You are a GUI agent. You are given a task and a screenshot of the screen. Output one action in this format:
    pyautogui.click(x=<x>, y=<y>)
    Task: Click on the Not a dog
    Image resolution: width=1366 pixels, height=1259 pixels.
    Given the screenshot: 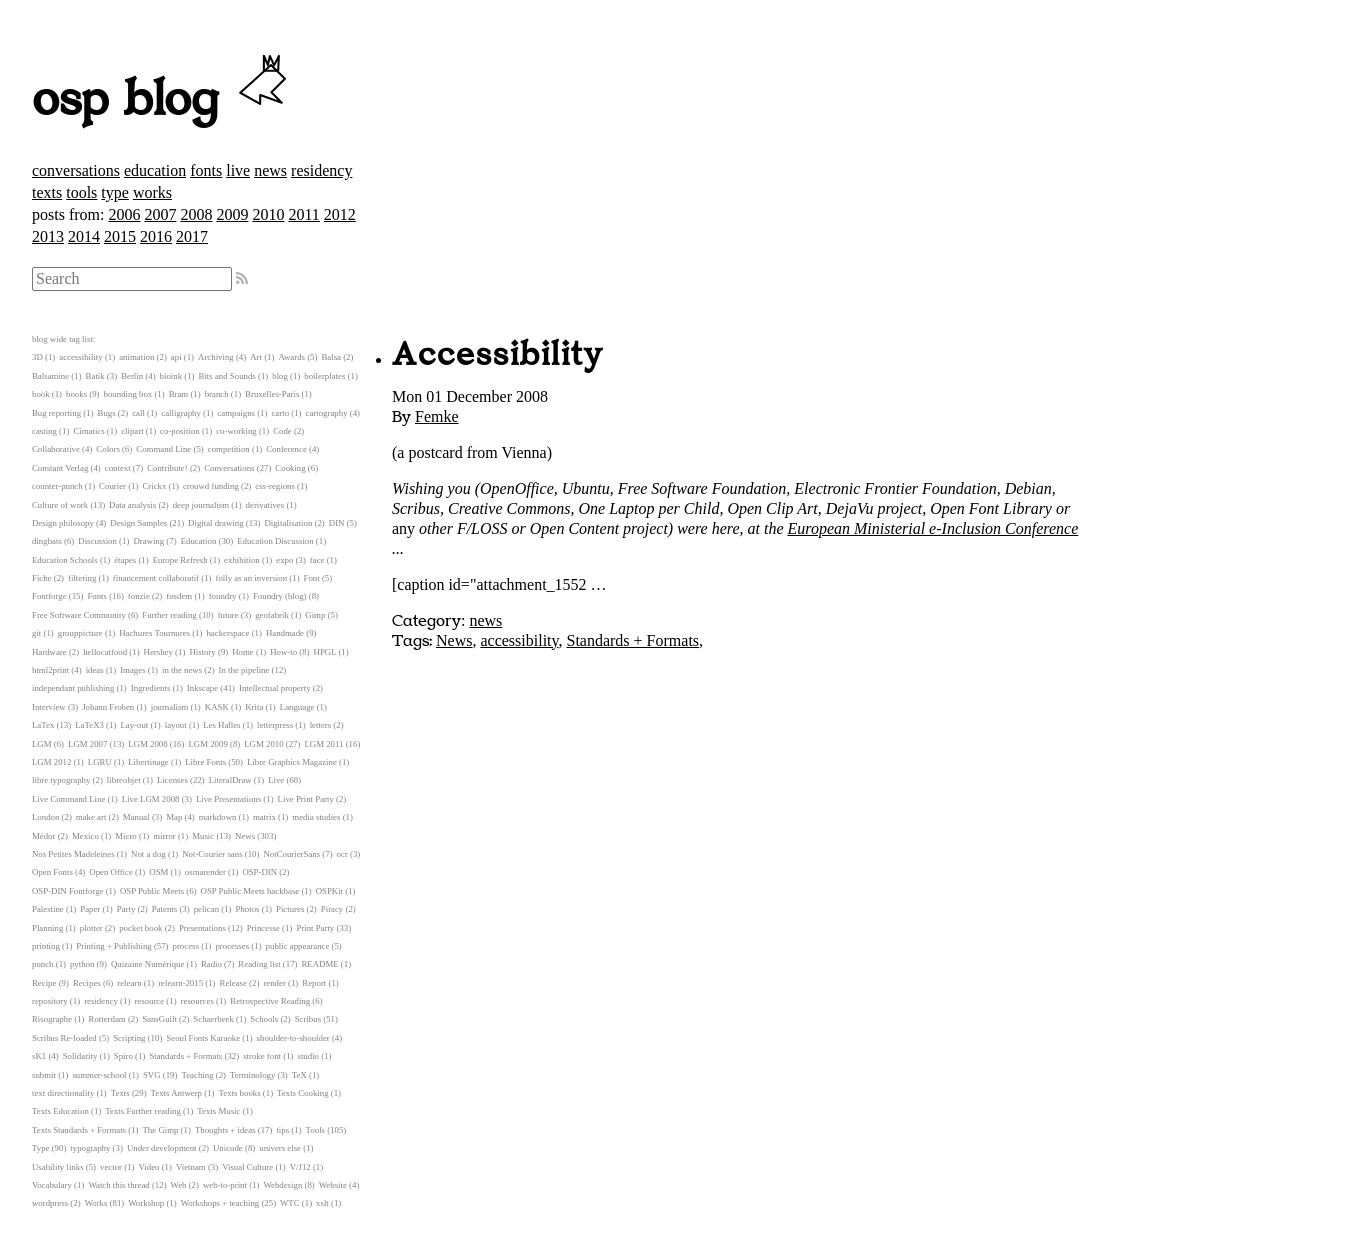 What is the action you would take?
    pyautogui.click(x=148, y=854)
    